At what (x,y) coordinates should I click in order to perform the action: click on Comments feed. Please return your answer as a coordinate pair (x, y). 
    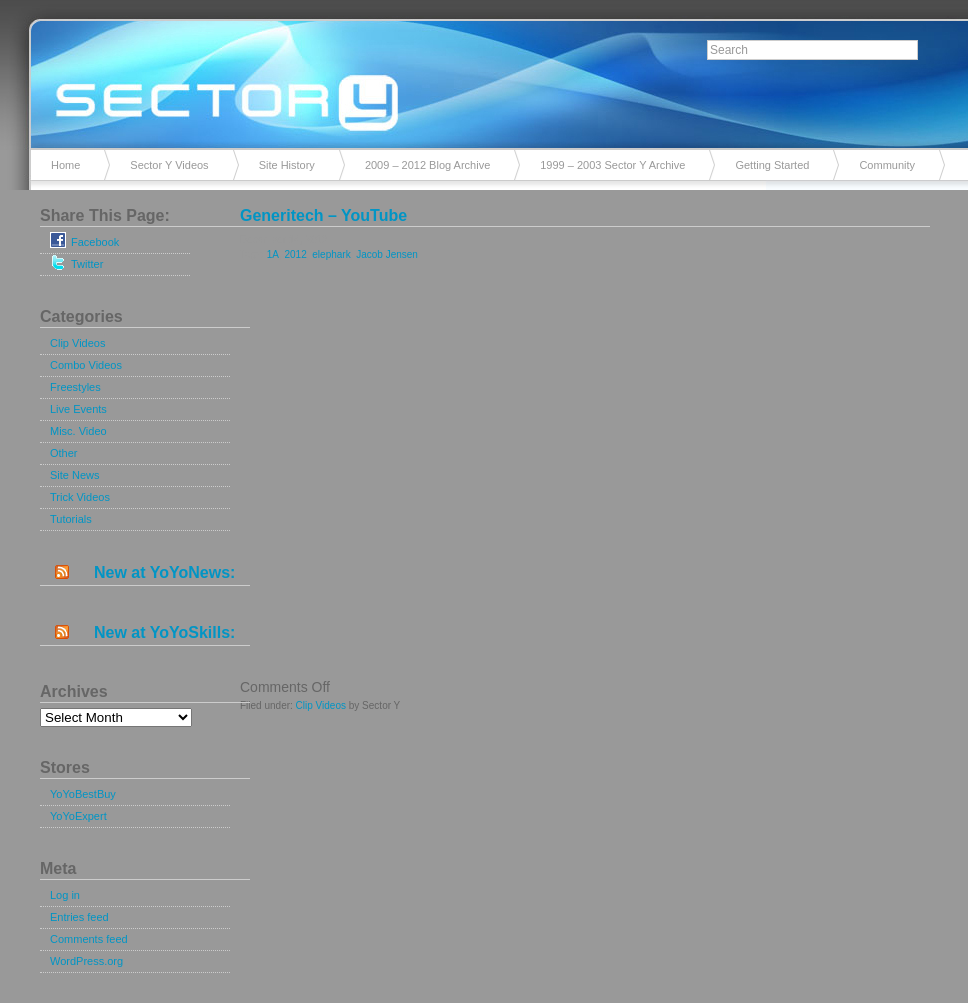
    Looking at the image, I should click on (89, 939).